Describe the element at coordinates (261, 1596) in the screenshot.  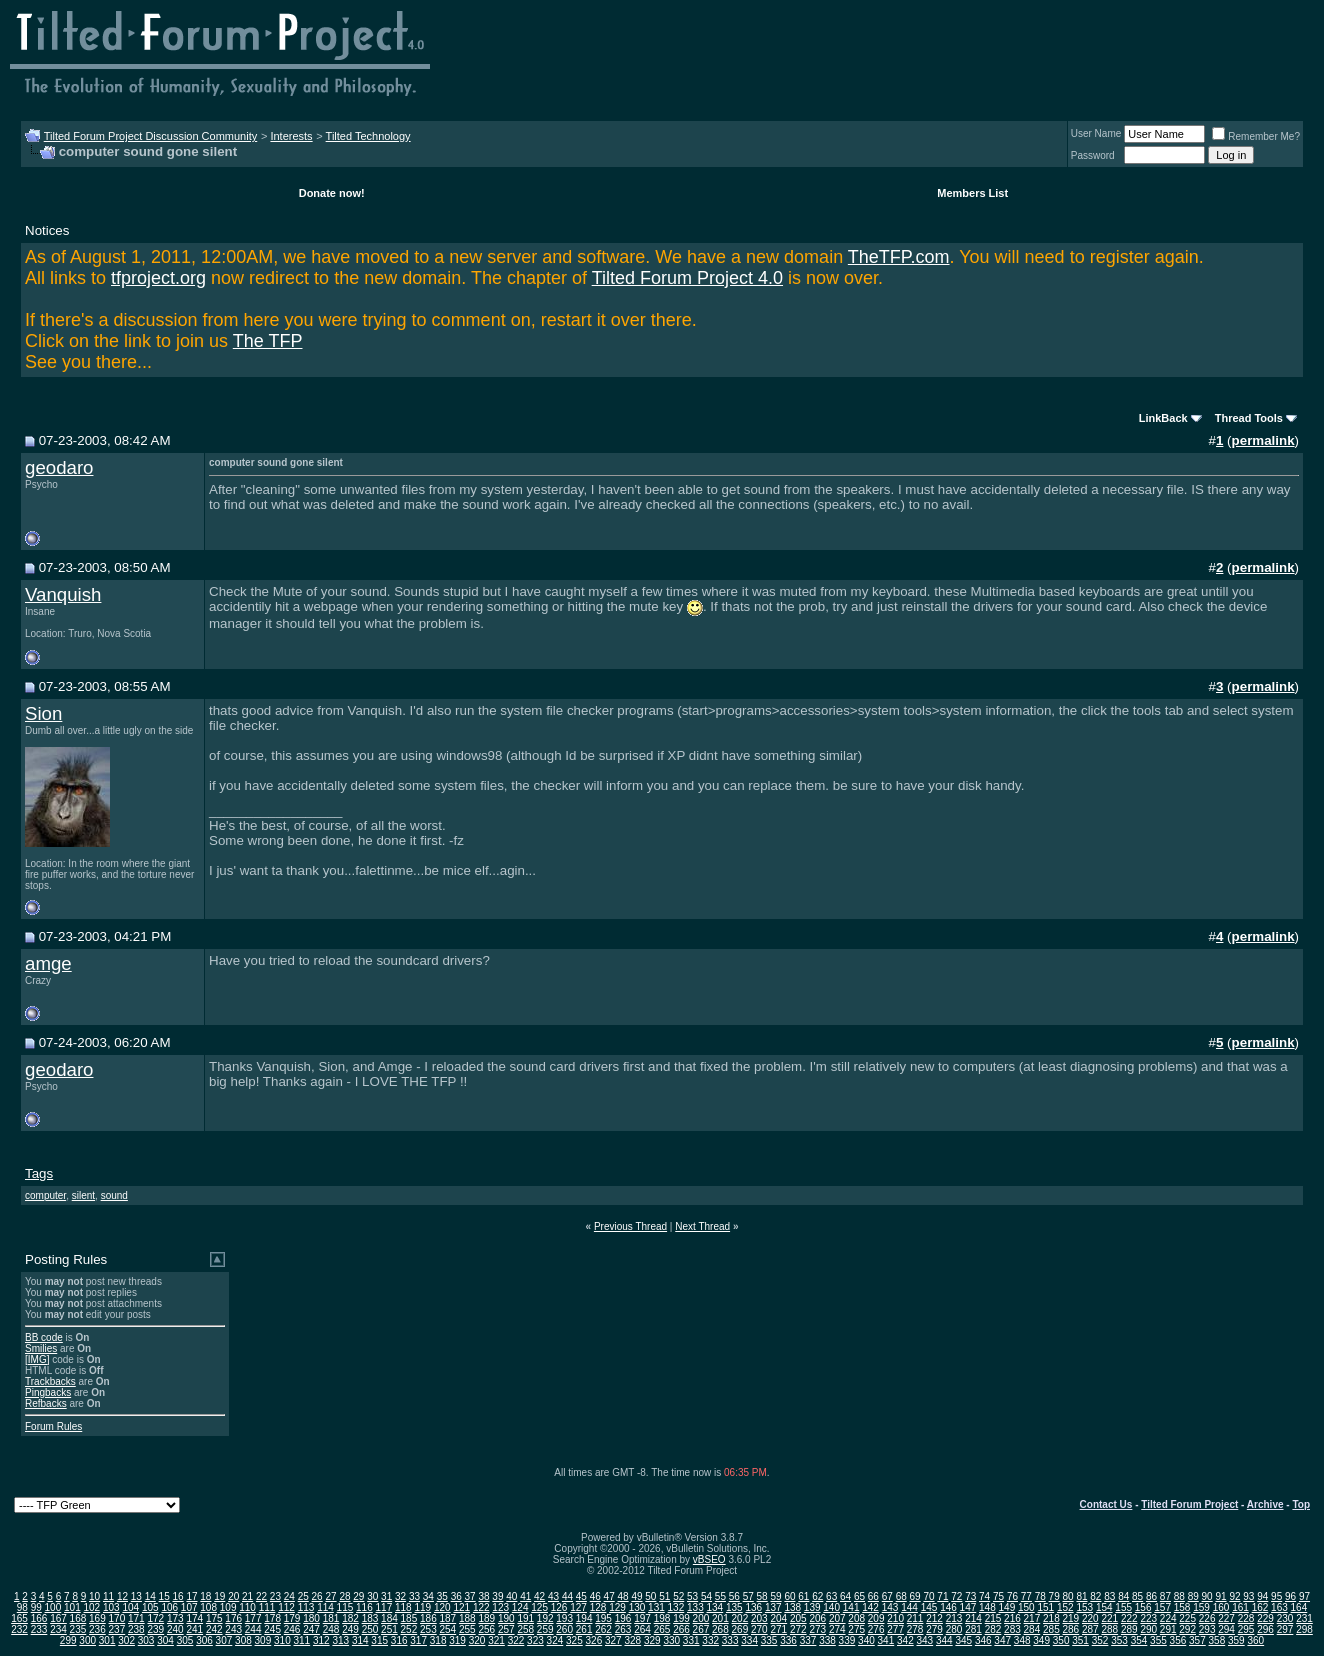
I see `22` at that location.